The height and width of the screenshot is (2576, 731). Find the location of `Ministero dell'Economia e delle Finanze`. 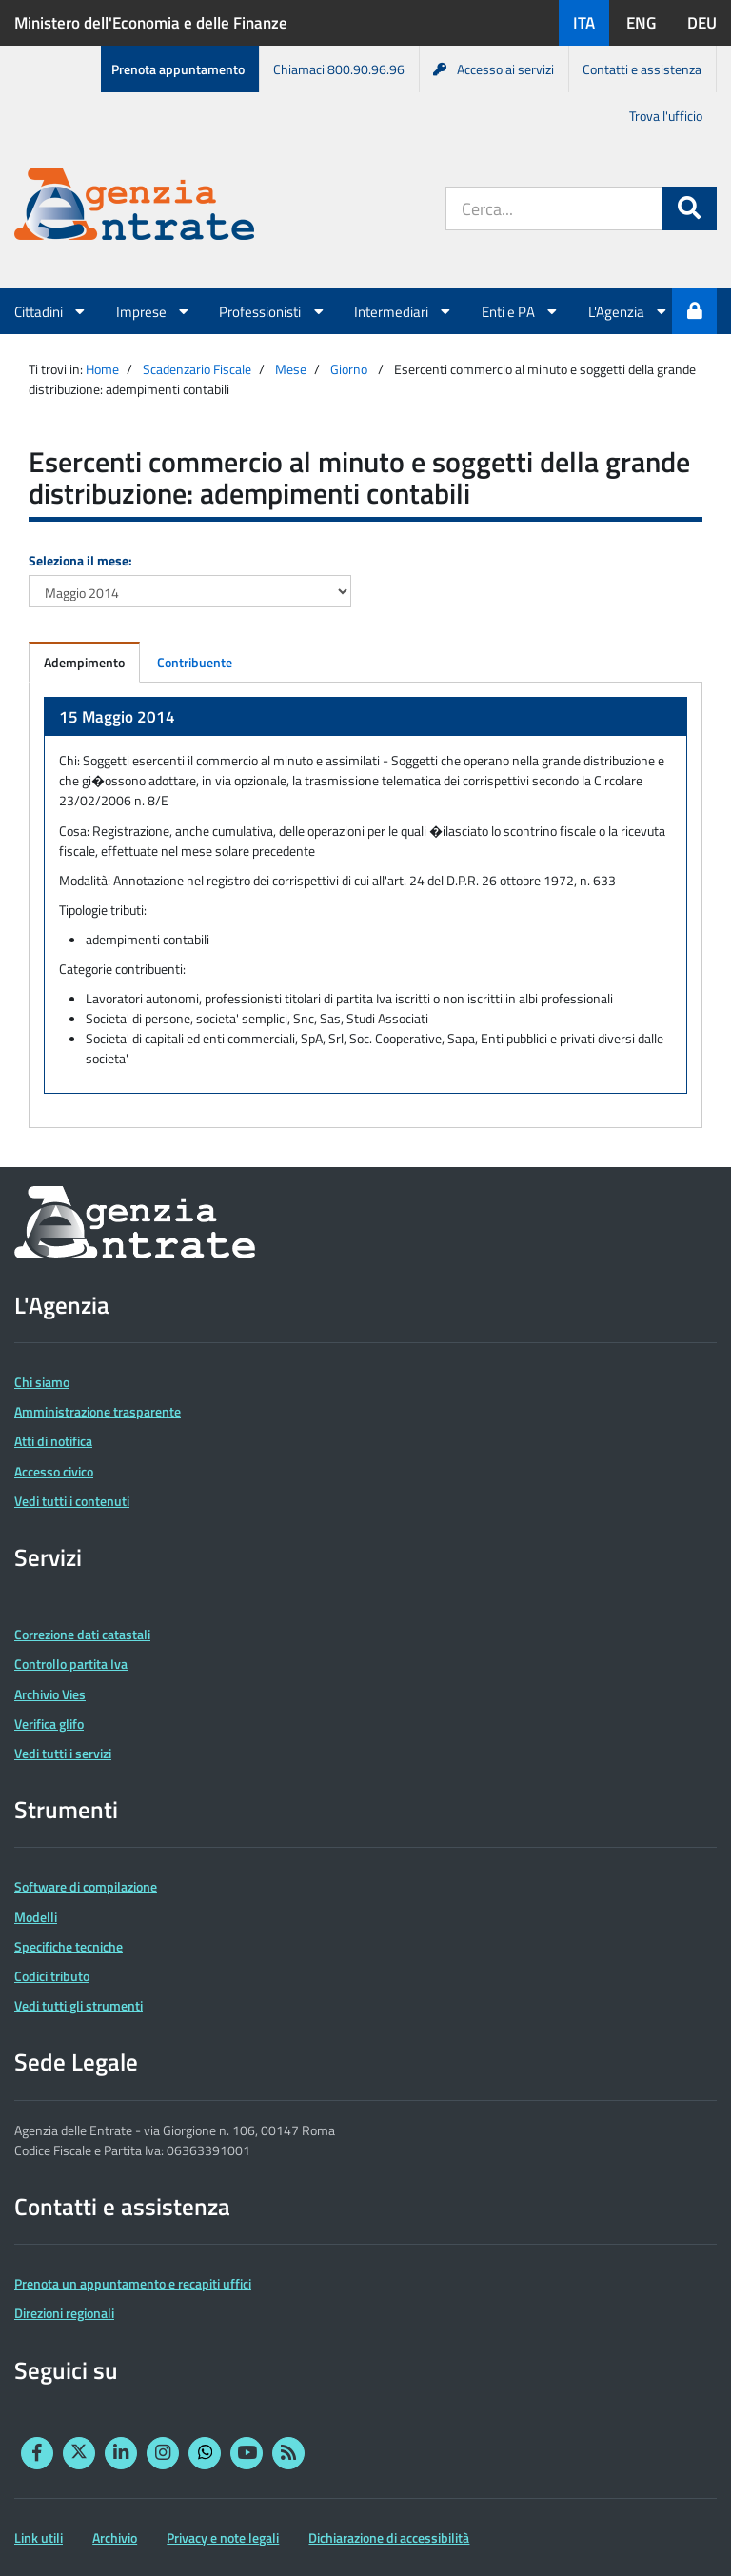

Ministero dell'Economia e delle Finanze is located at coordinates (150, 22).